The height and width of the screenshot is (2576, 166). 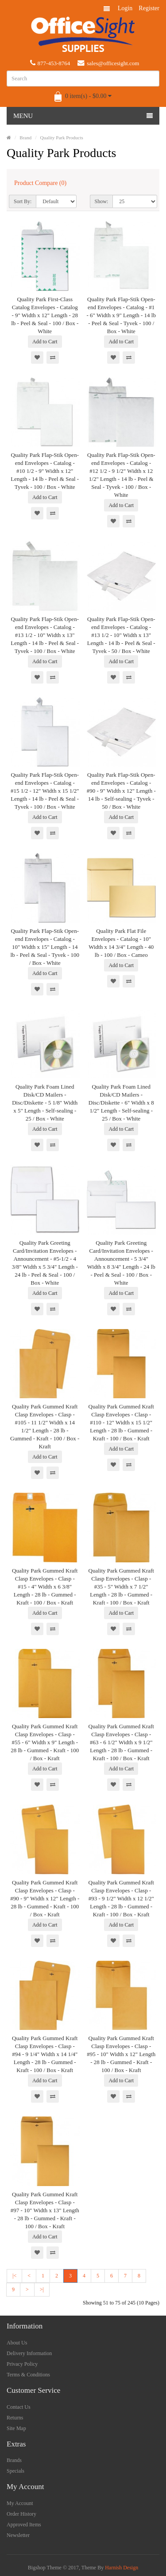 What do you see at coordinates (19, 2407) in the screenshot?
I see `Contact Us` at bounding box center [19, 2407].